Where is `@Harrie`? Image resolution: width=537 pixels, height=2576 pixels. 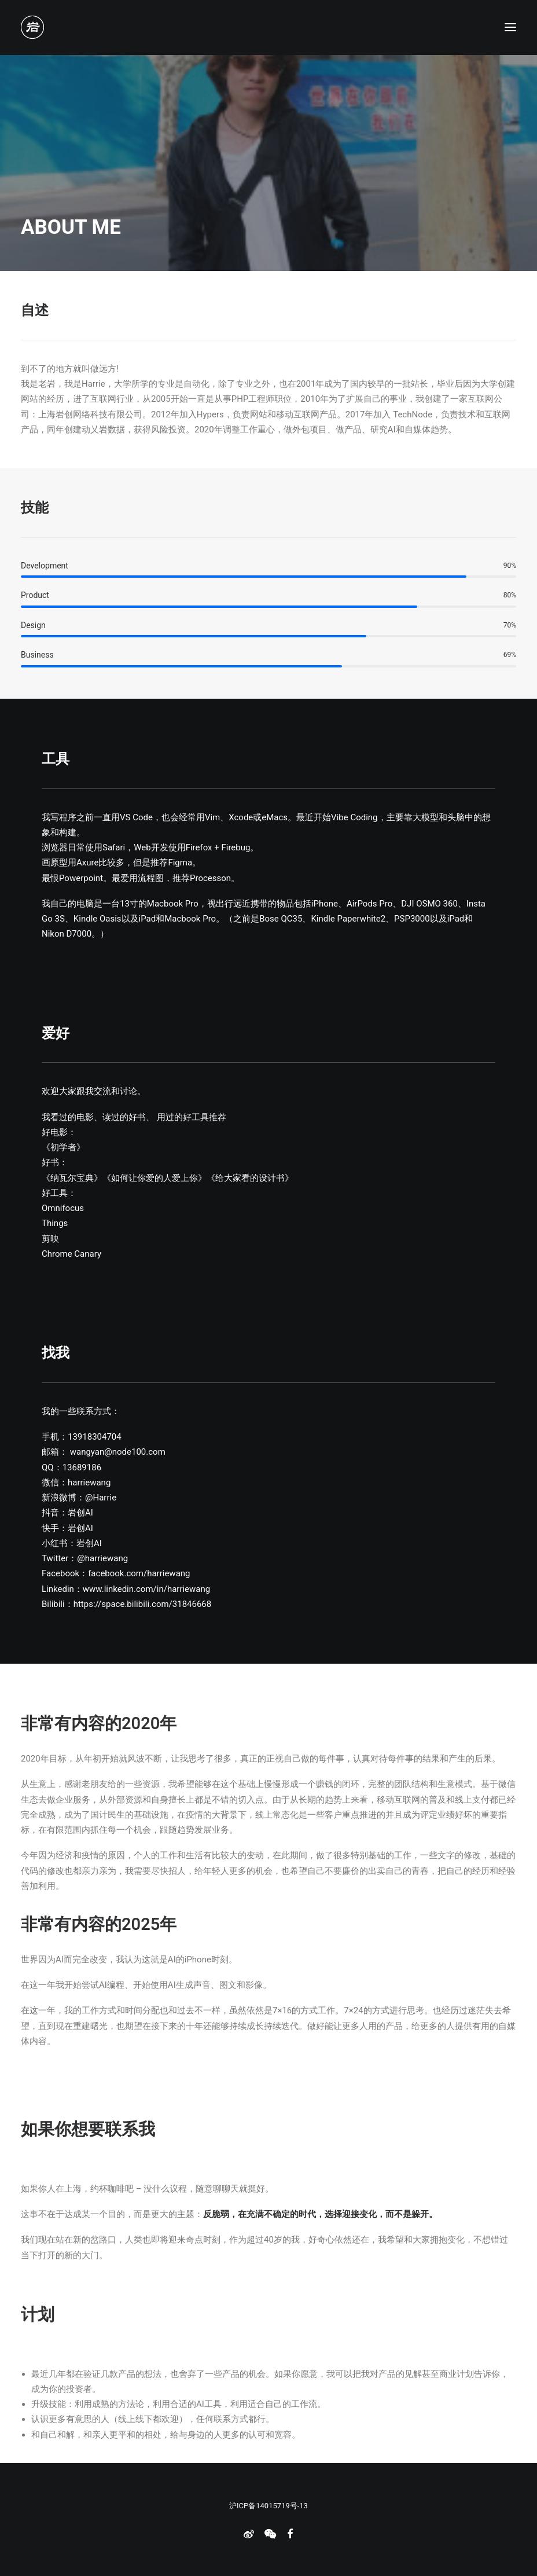 @Harrie is located at coordinates (100, 1497).